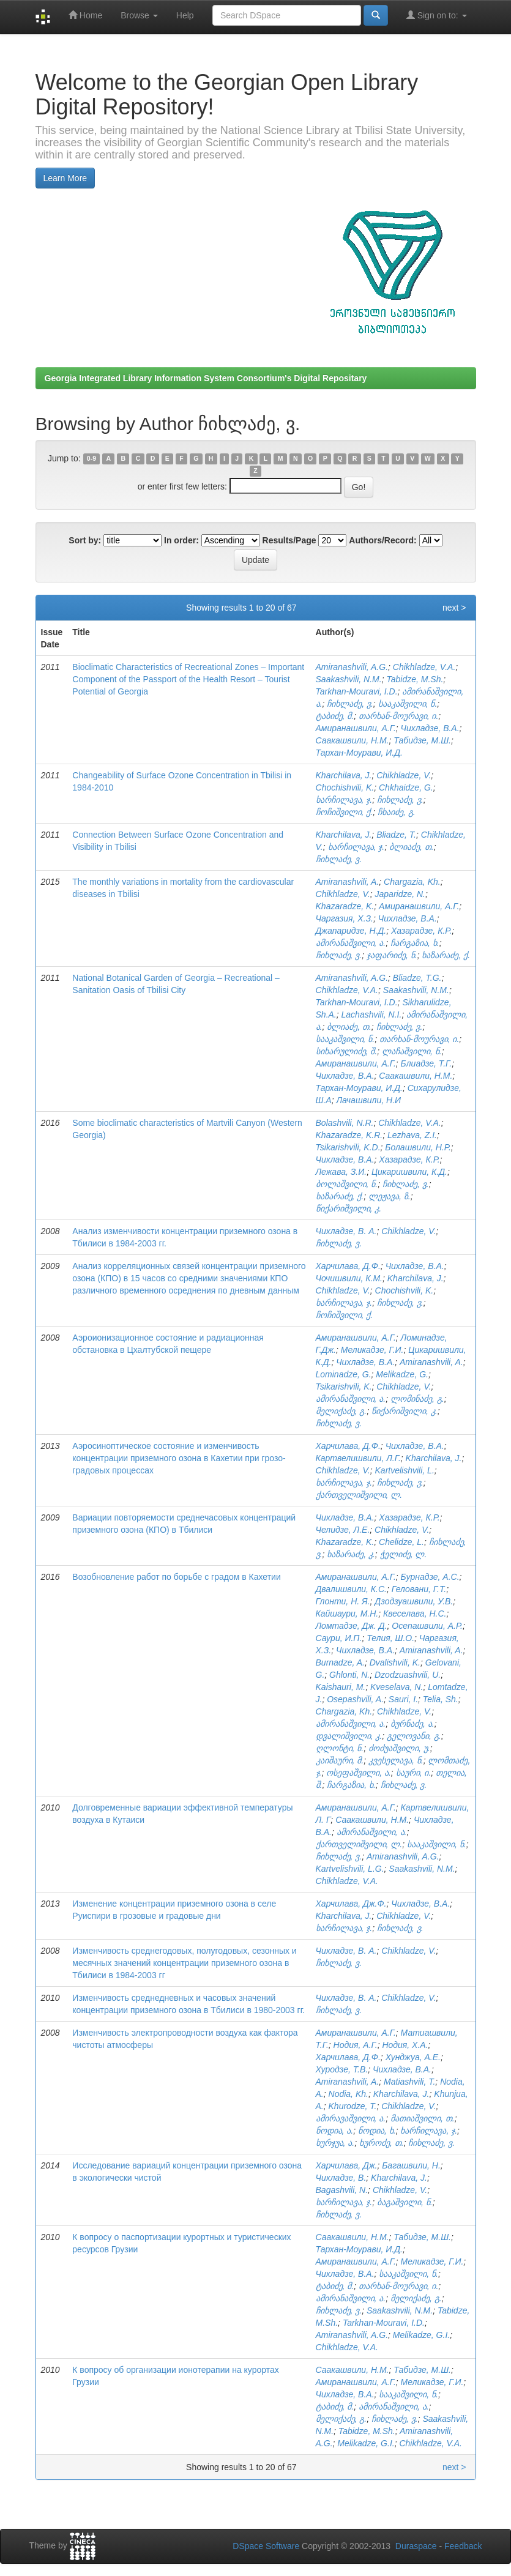  Describe the element at coordinates (368, 1100) in the screenshot. I see `Лачашвили, Н.И` at that location.